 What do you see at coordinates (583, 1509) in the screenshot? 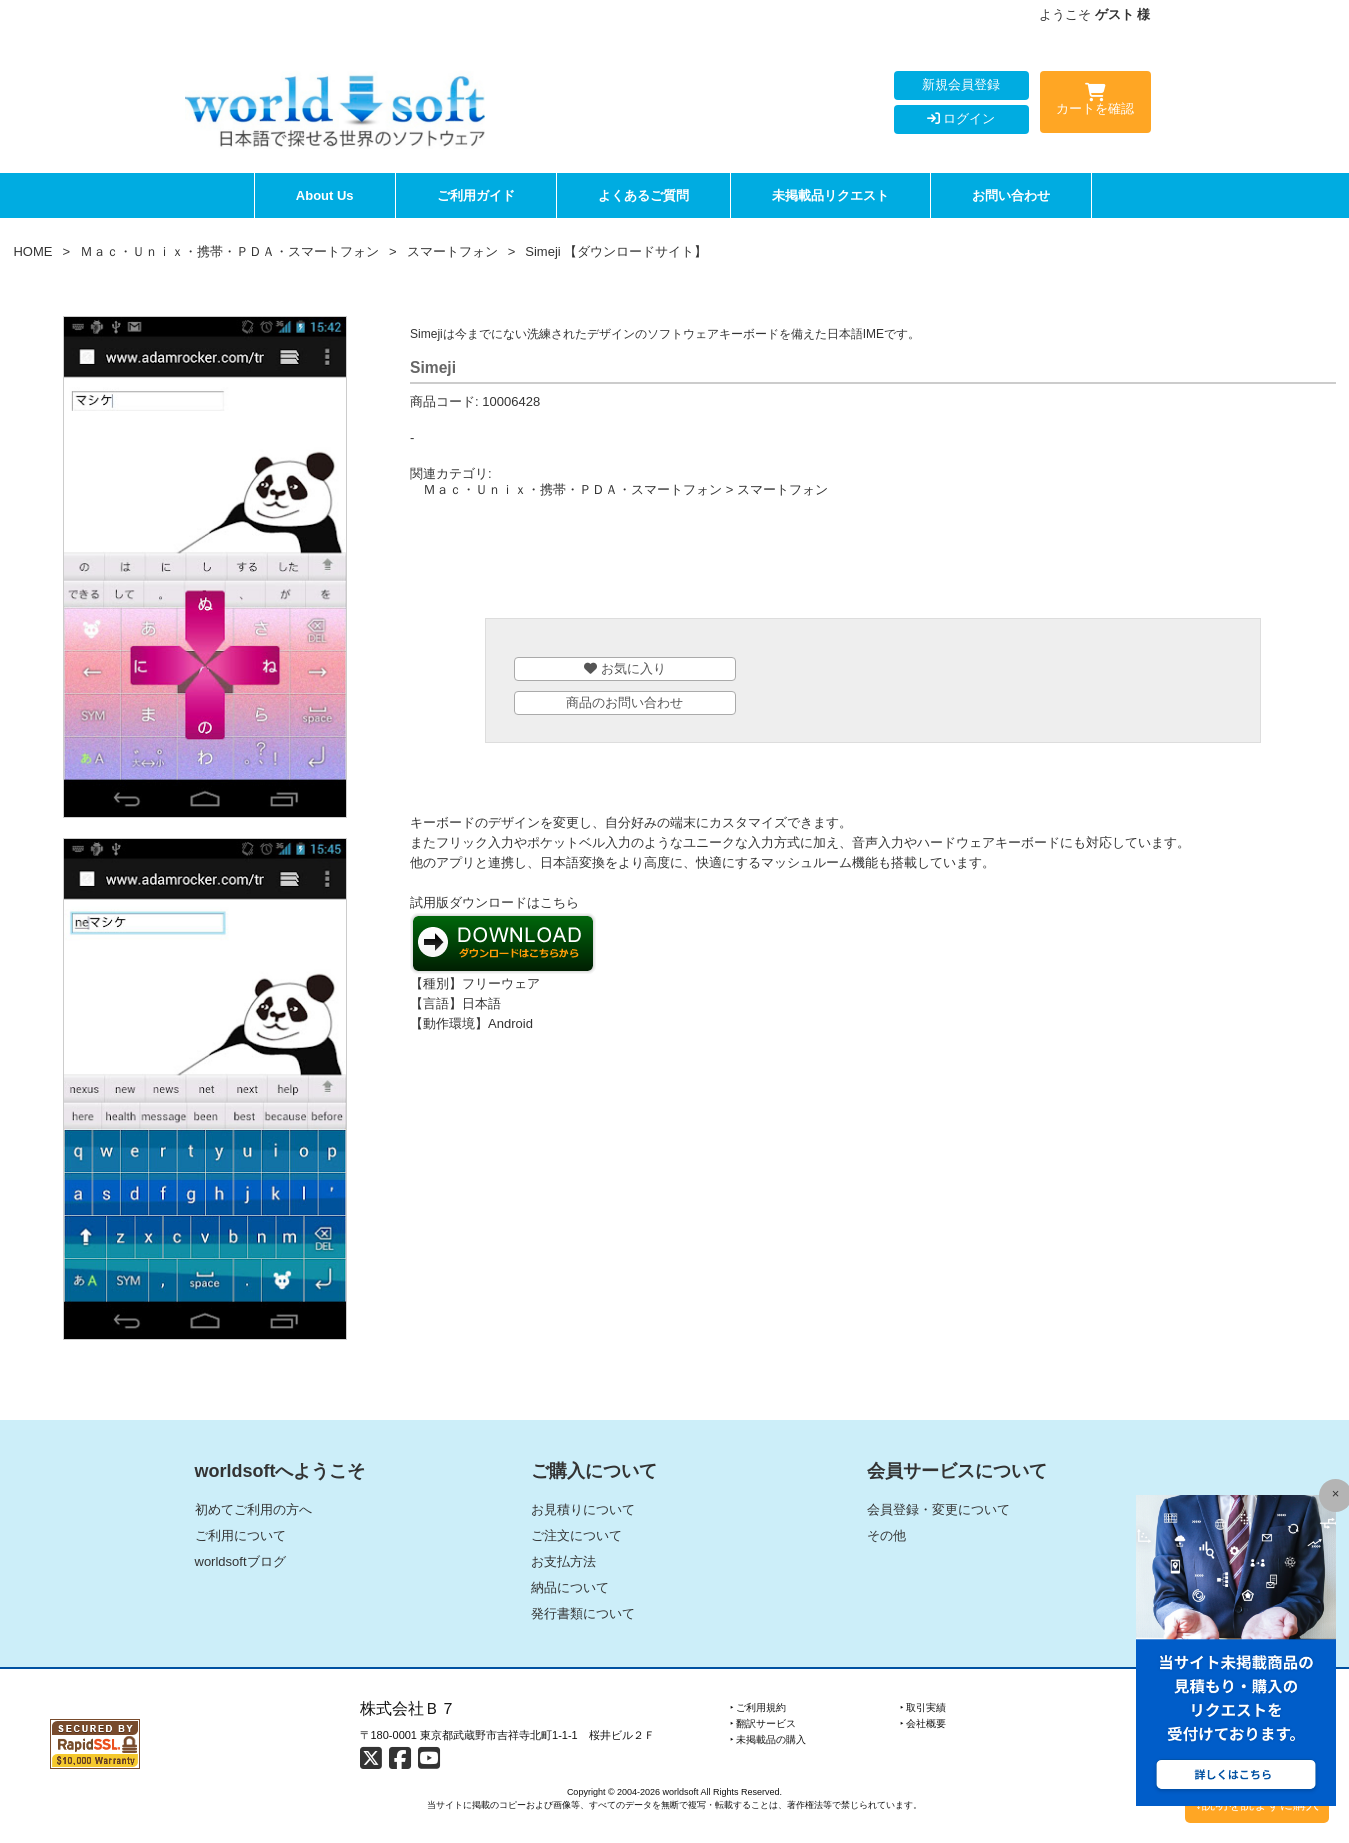
I see `お見積りについて` at bounding box center [583, 1509].